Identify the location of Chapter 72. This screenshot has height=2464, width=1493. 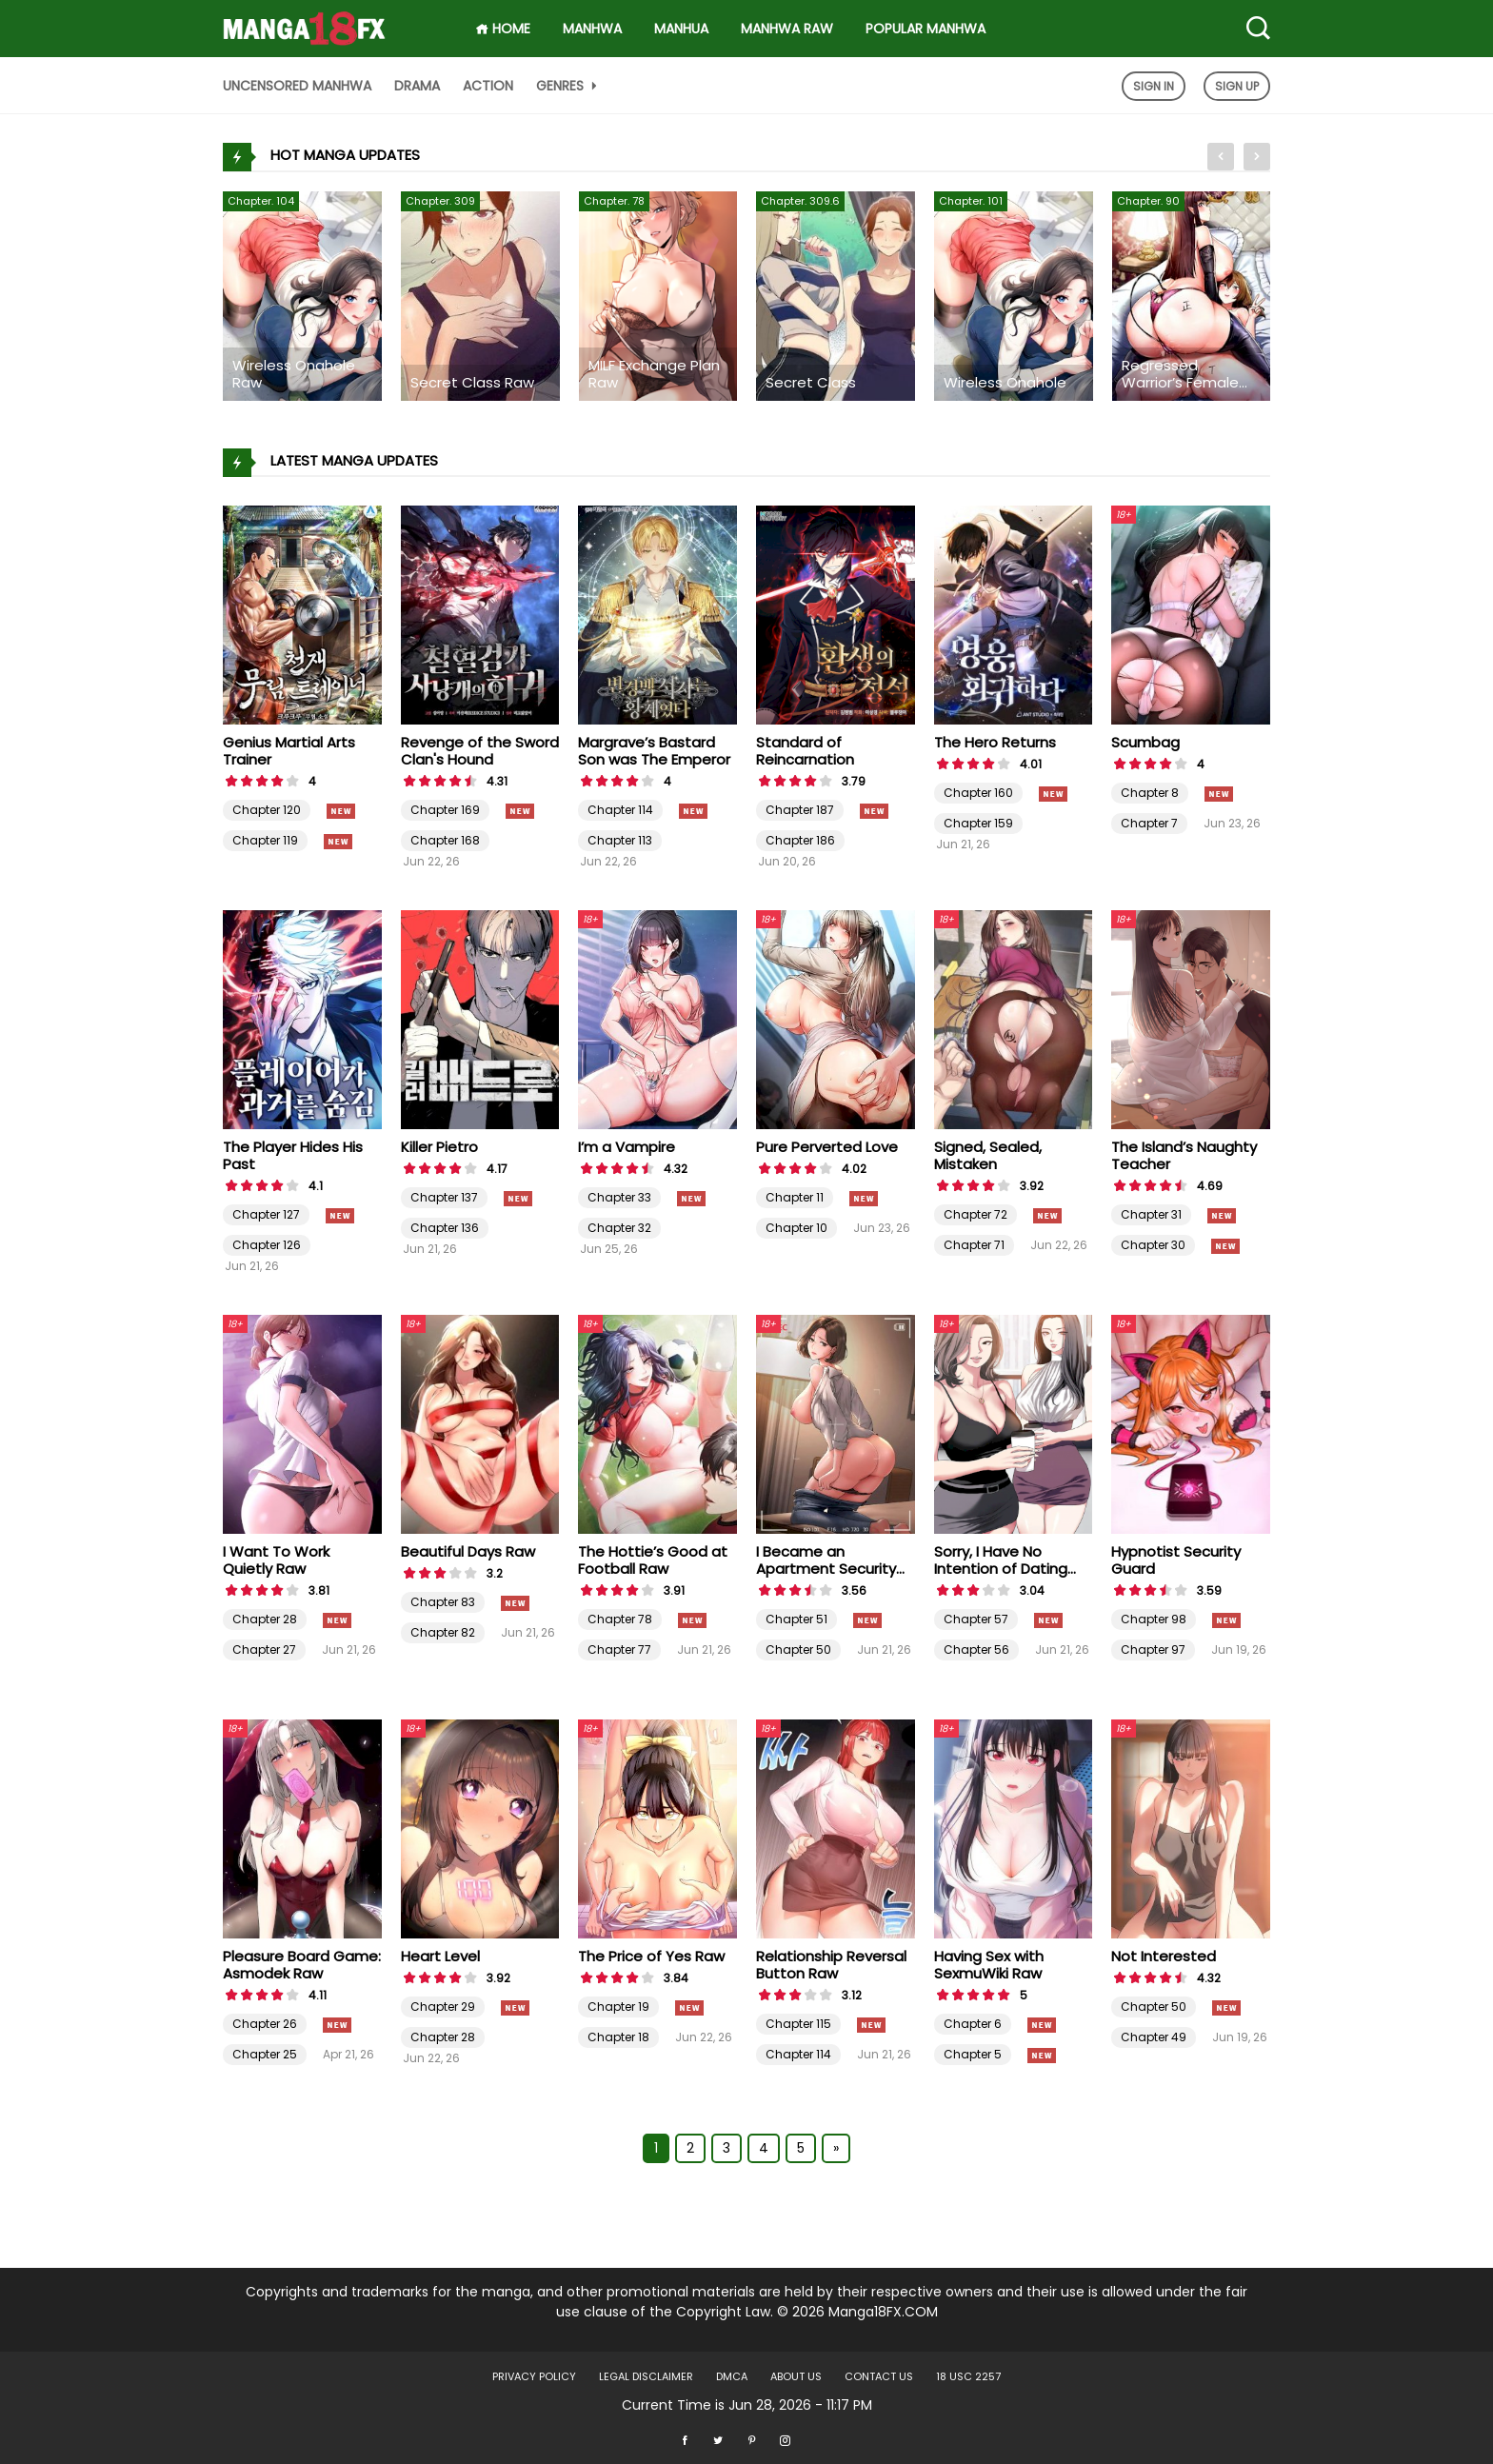
(975, 1214).